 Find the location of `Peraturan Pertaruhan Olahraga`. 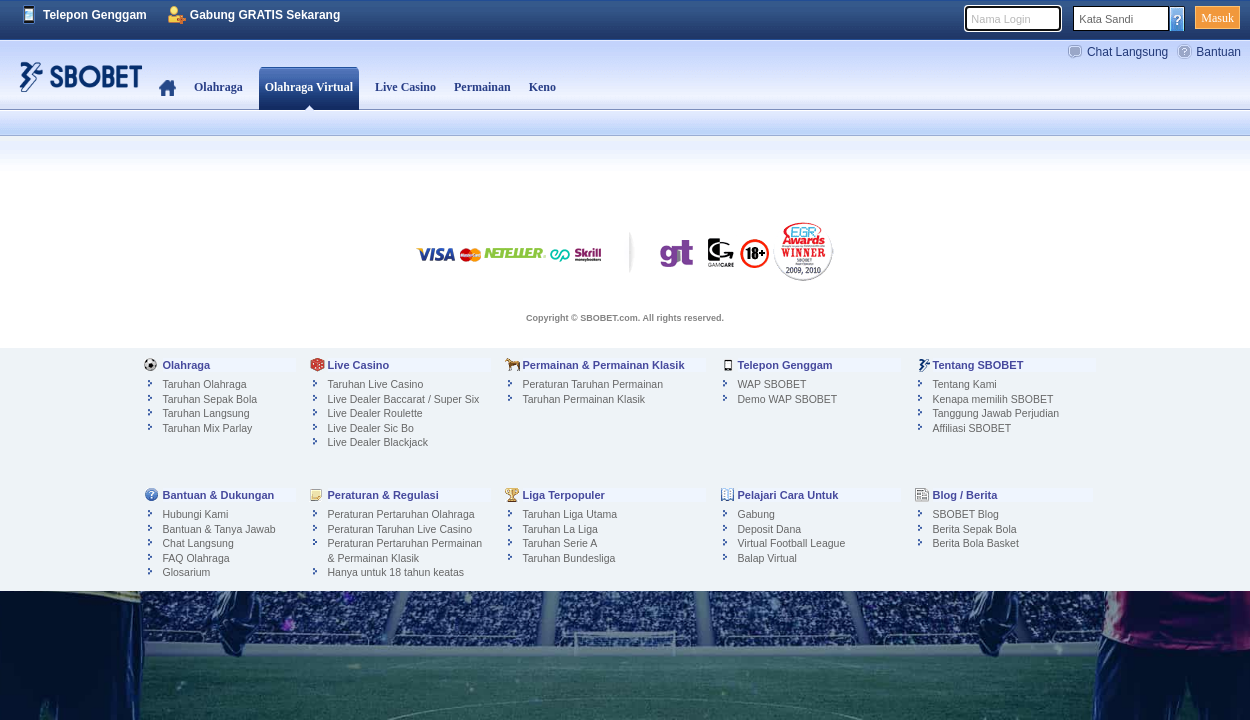

Peraturan Pertaruhan Olahraga is located at coordinates (401, 514).